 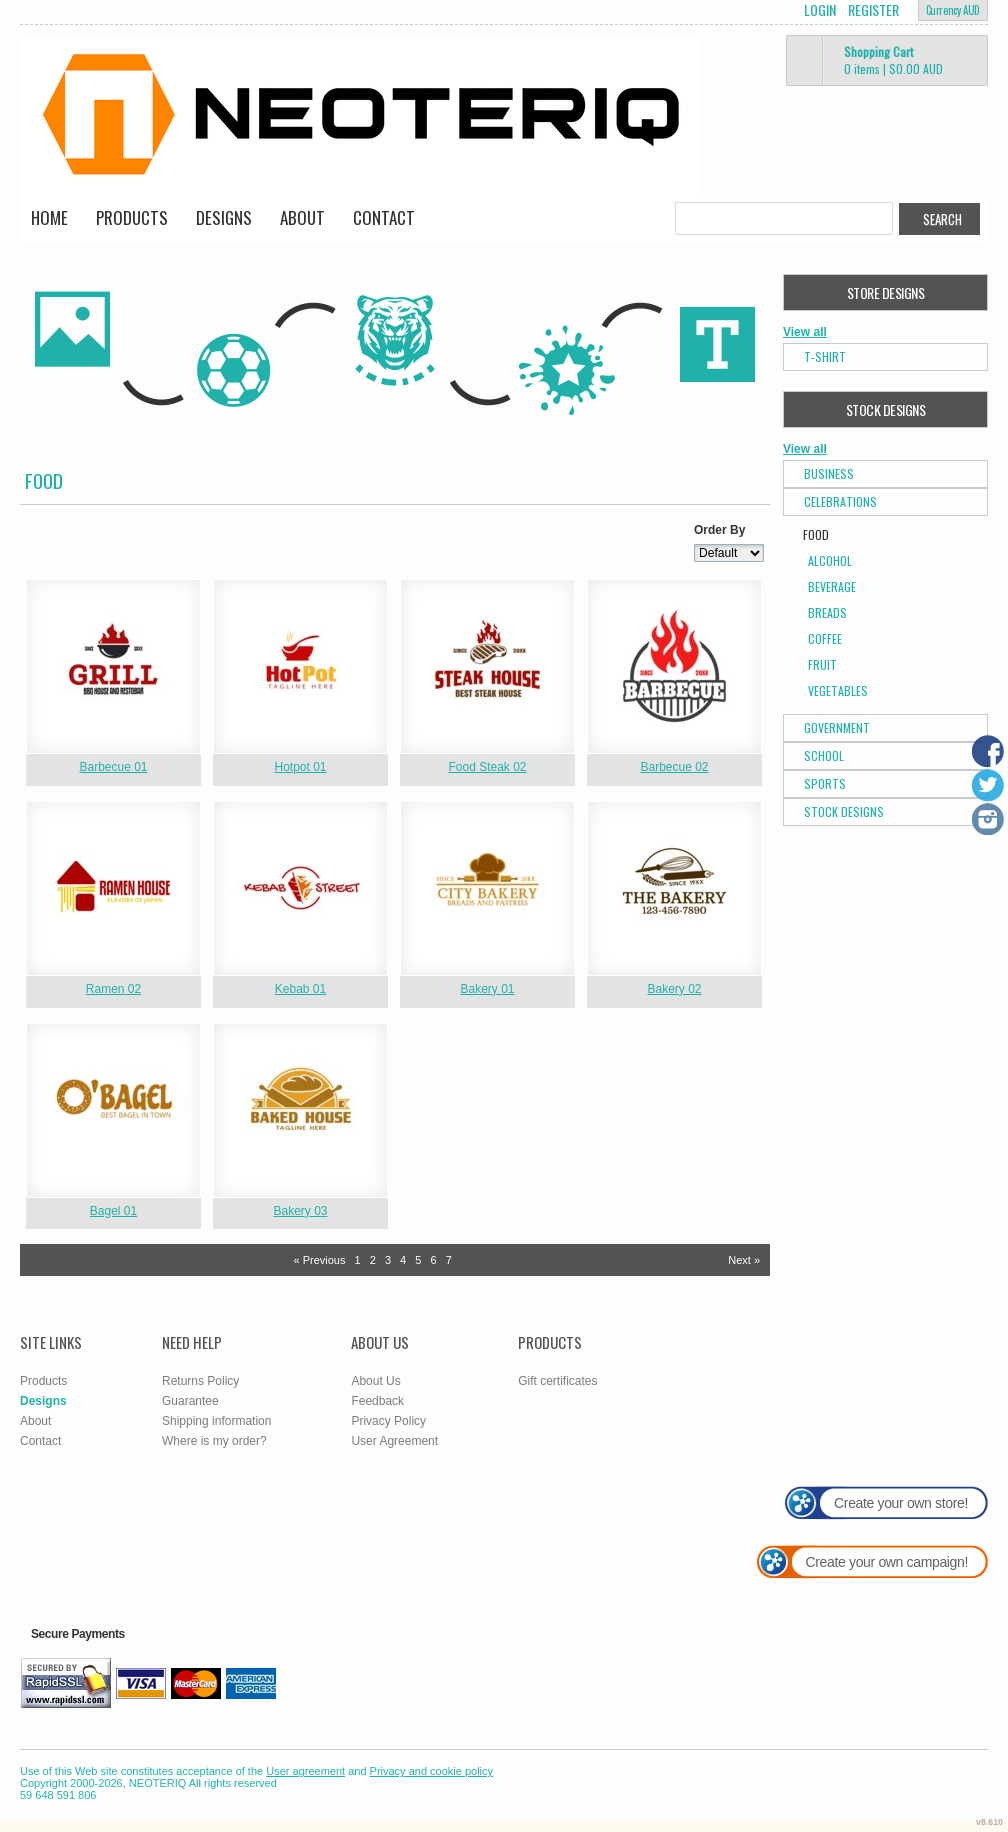 I want to click on Shipping information, so click(x=216, y=1421).